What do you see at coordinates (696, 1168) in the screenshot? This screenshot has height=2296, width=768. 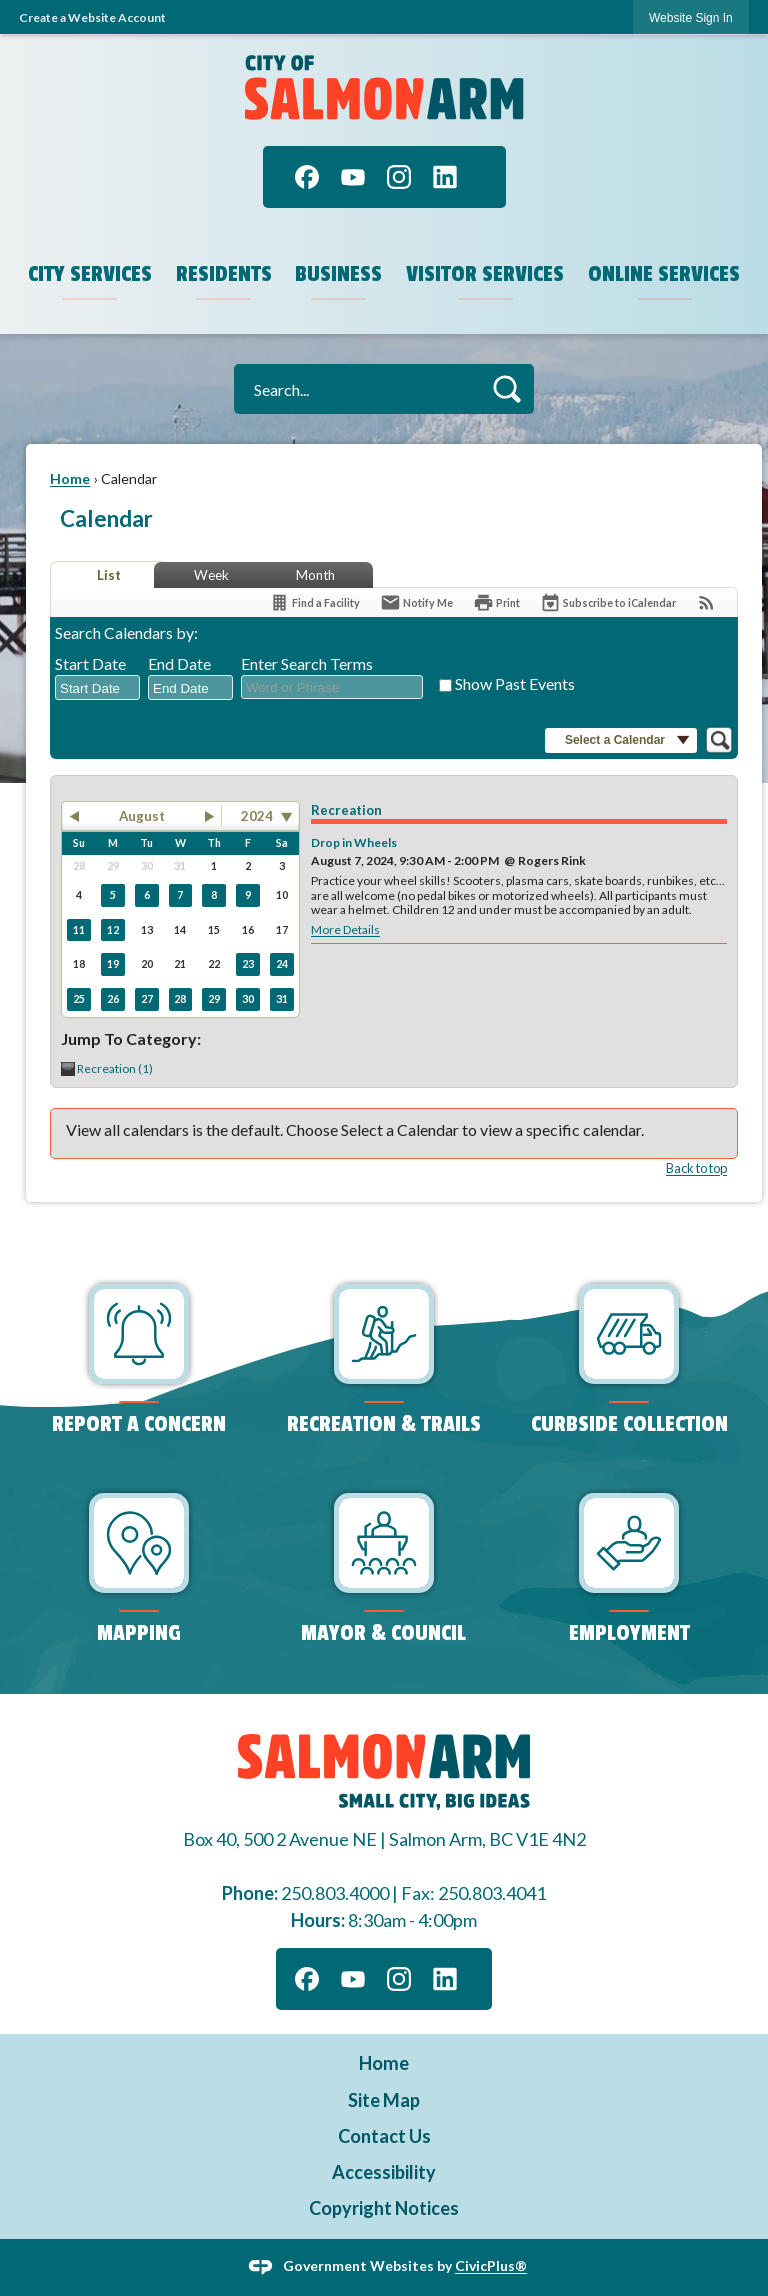 I see `Back to top` at bounding box center [696, 1168].